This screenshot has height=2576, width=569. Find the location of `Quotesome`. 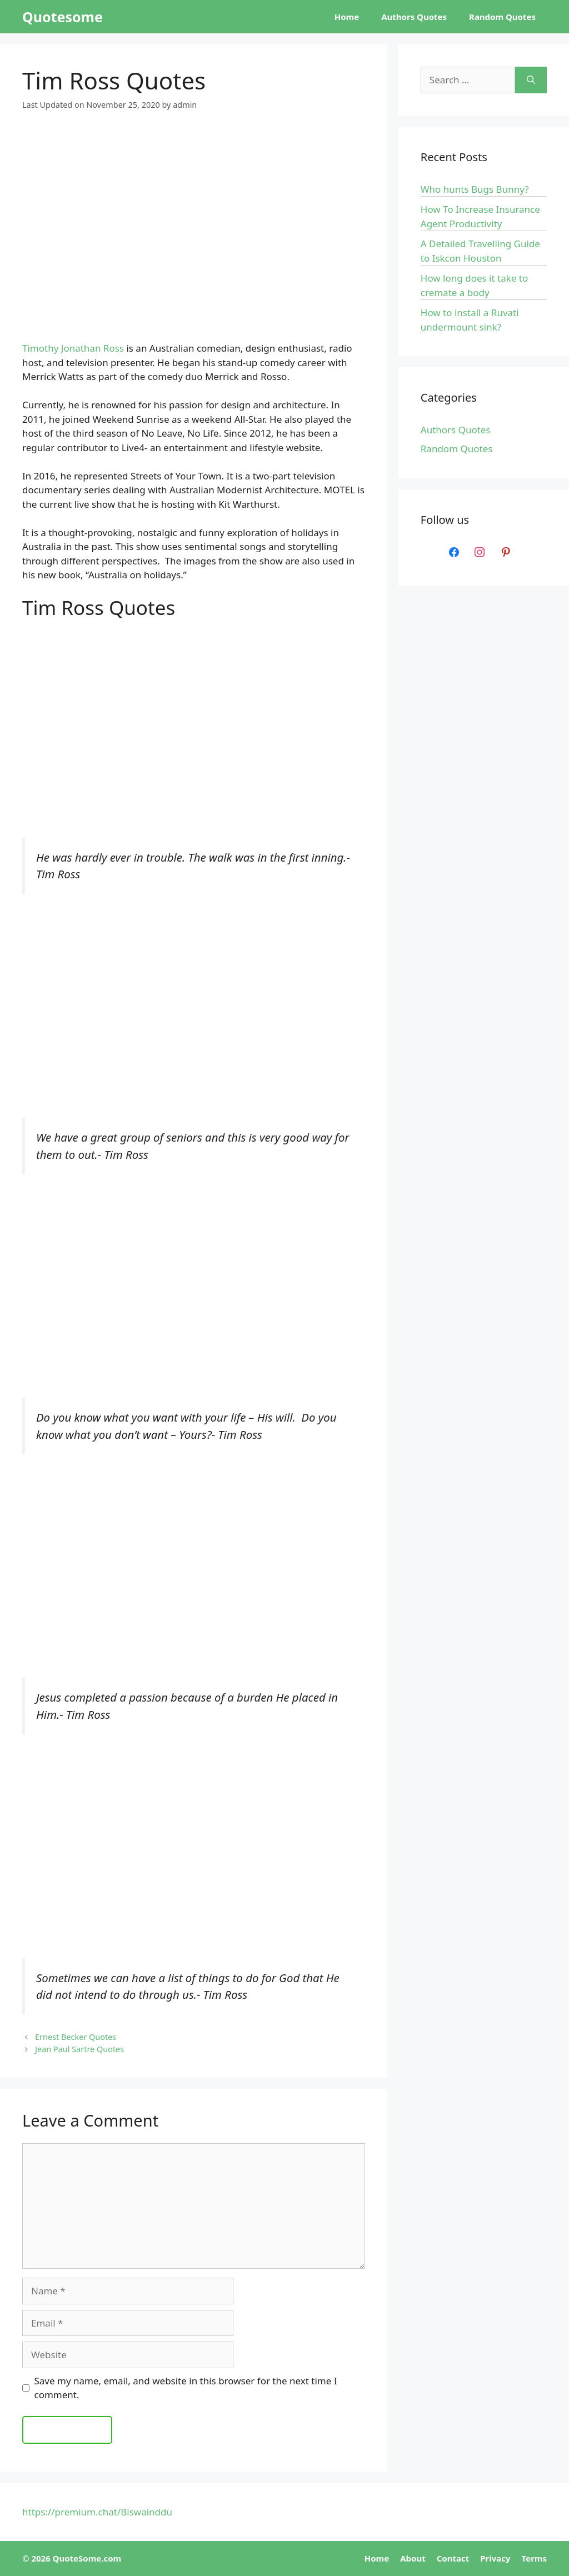

Quotesome is located at coordinates (62, 16).